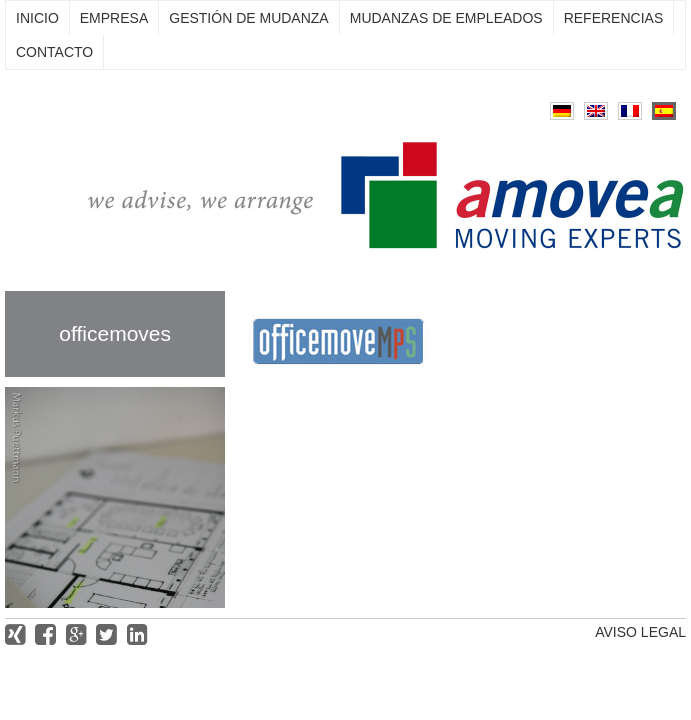 This screenshot has width=691, height=720. Describe the element at coordinates (640, 632) in the screenshot. I see `Aviso legal` at that location.